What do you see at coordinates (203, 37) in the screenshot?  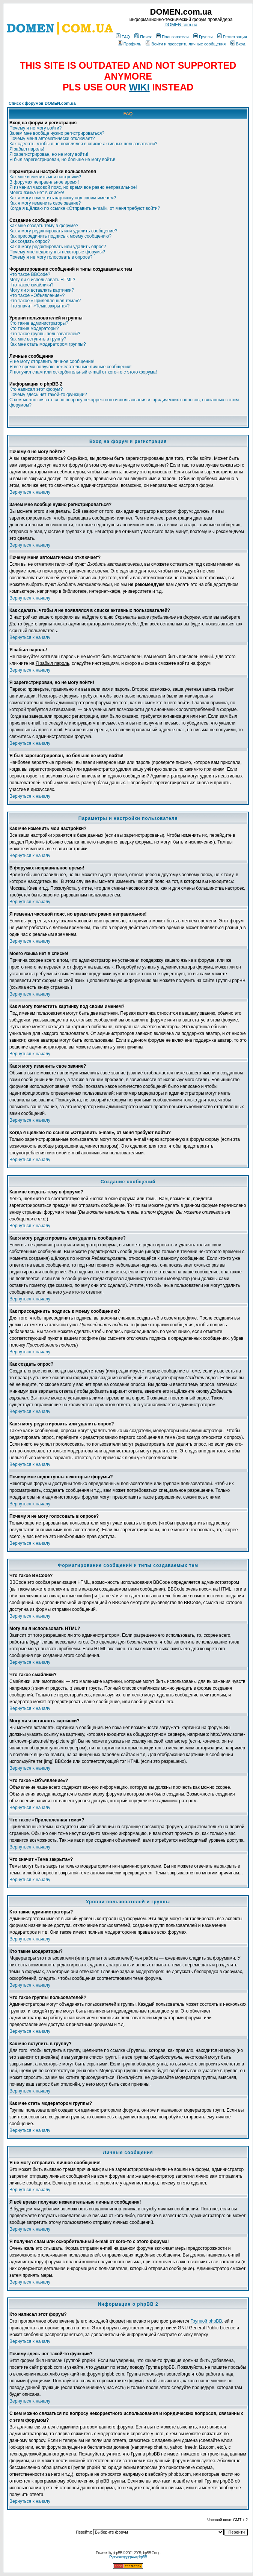 I see `Группы` at bounding box center [203, 37].